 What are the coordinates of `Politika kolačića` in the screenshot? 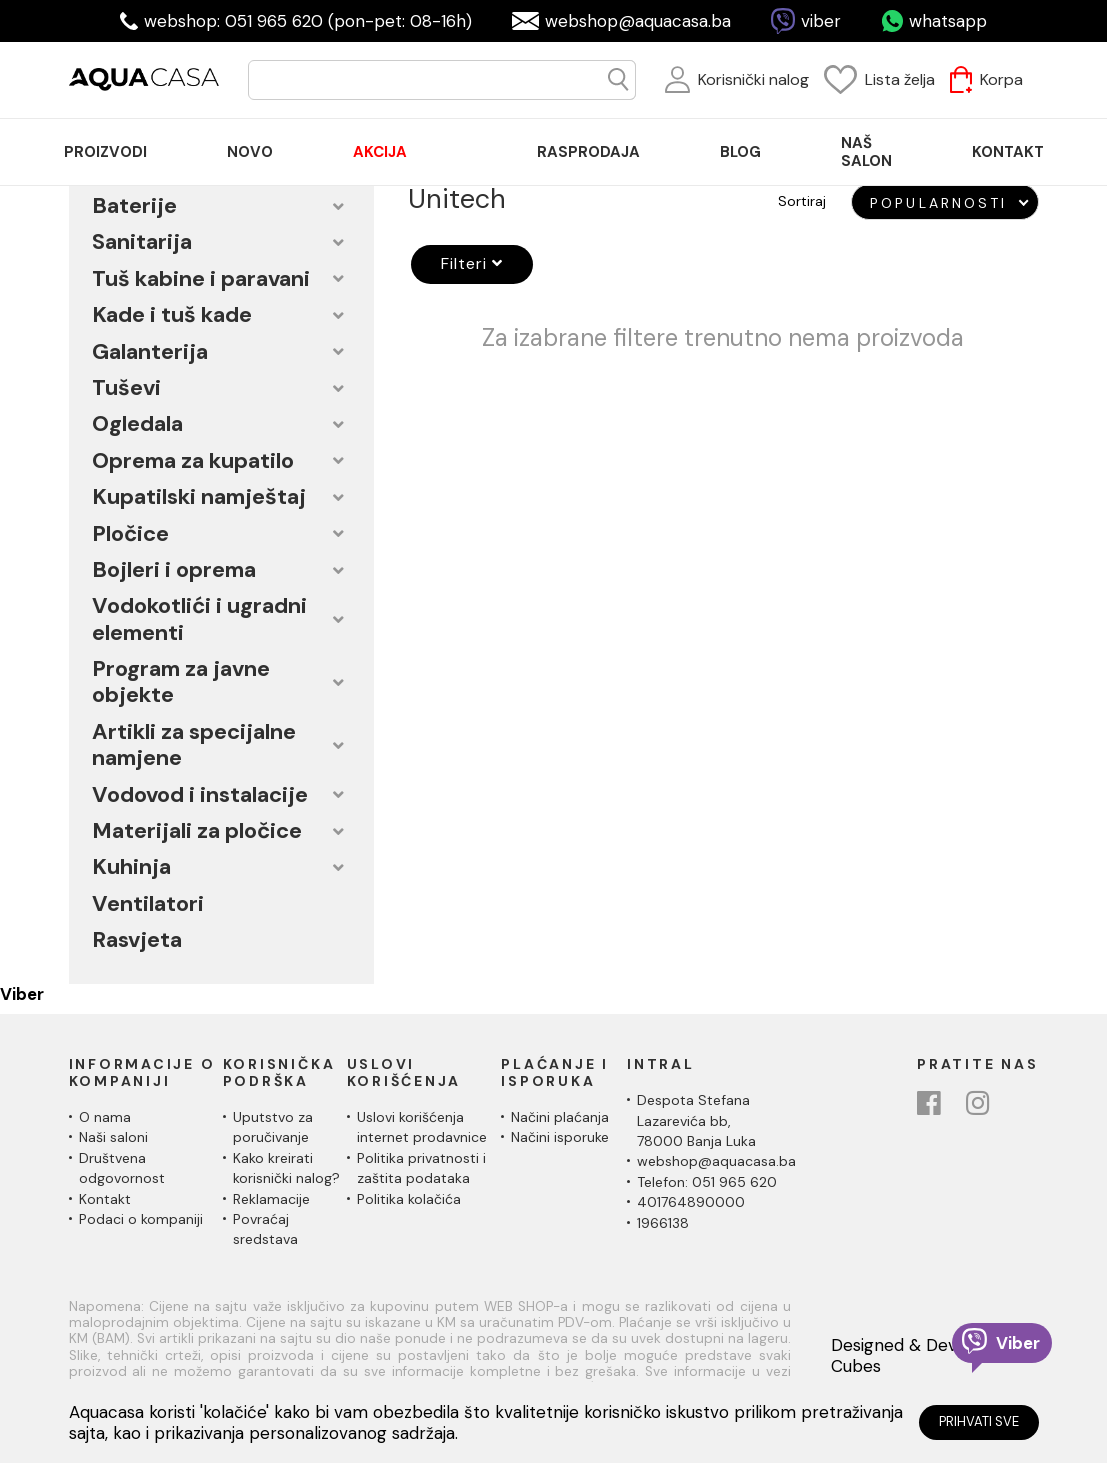 It's located at (409, 1199).